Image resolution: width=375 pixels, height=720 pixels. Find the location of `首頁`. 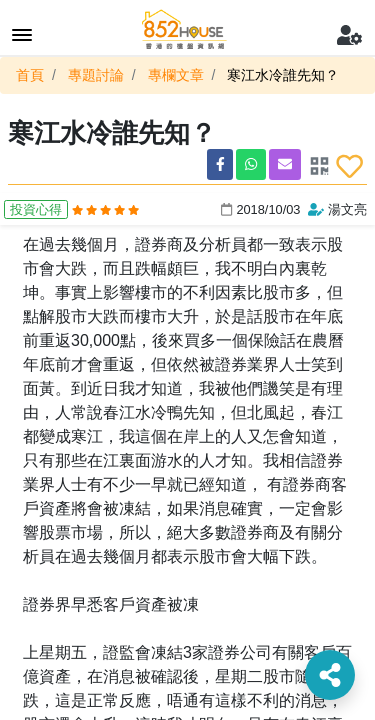

首頁 is located at coordinates (30, 75).